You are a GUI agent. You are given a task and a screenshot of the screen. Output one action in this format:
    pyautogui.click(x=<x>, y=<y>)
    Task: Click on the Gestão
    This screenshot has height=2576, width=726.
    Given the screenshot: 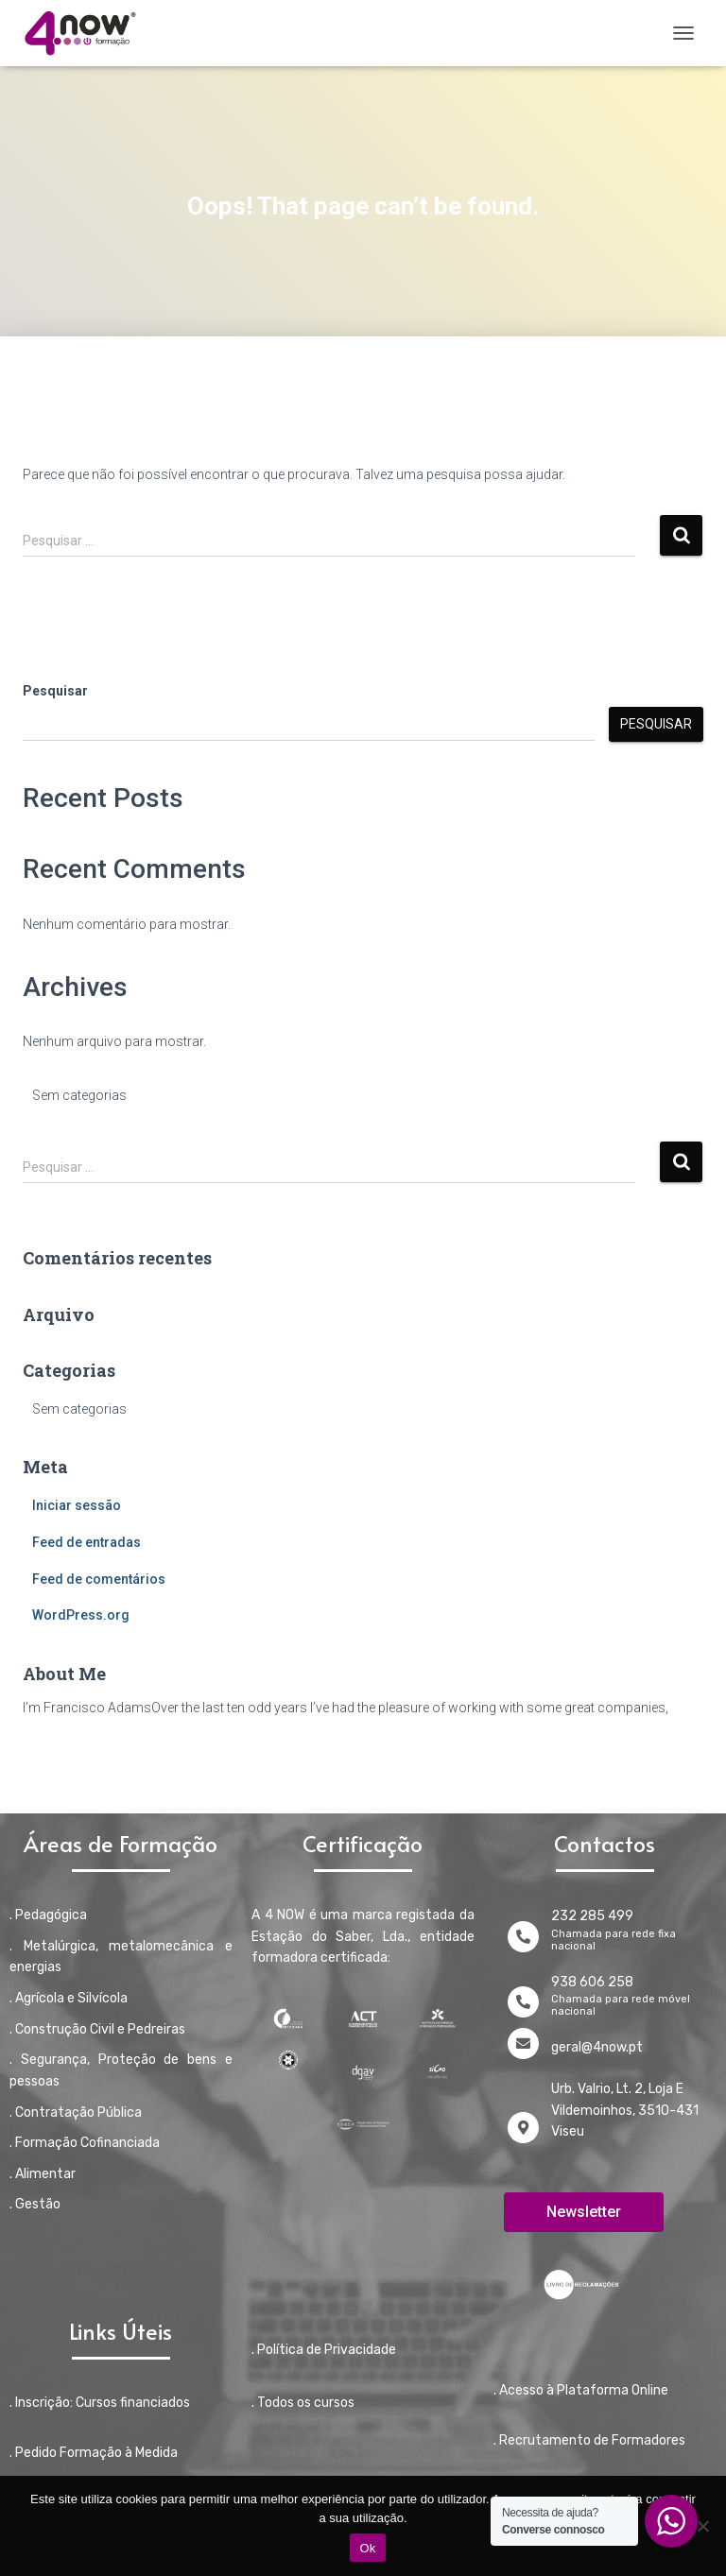 What is the action you would take?
    pyautogui.click(x=37, y=2204)
    